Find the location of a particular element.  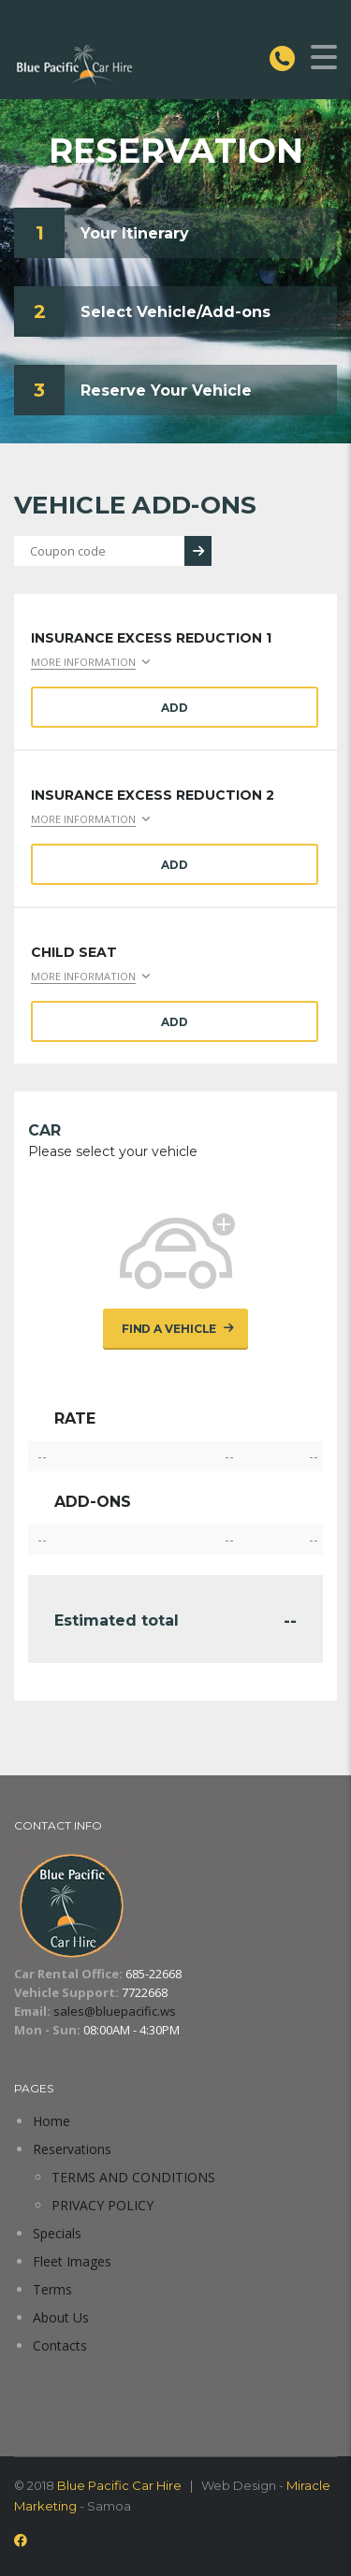

sales@bluepacific.ws is located at coordinates (114, 2011).